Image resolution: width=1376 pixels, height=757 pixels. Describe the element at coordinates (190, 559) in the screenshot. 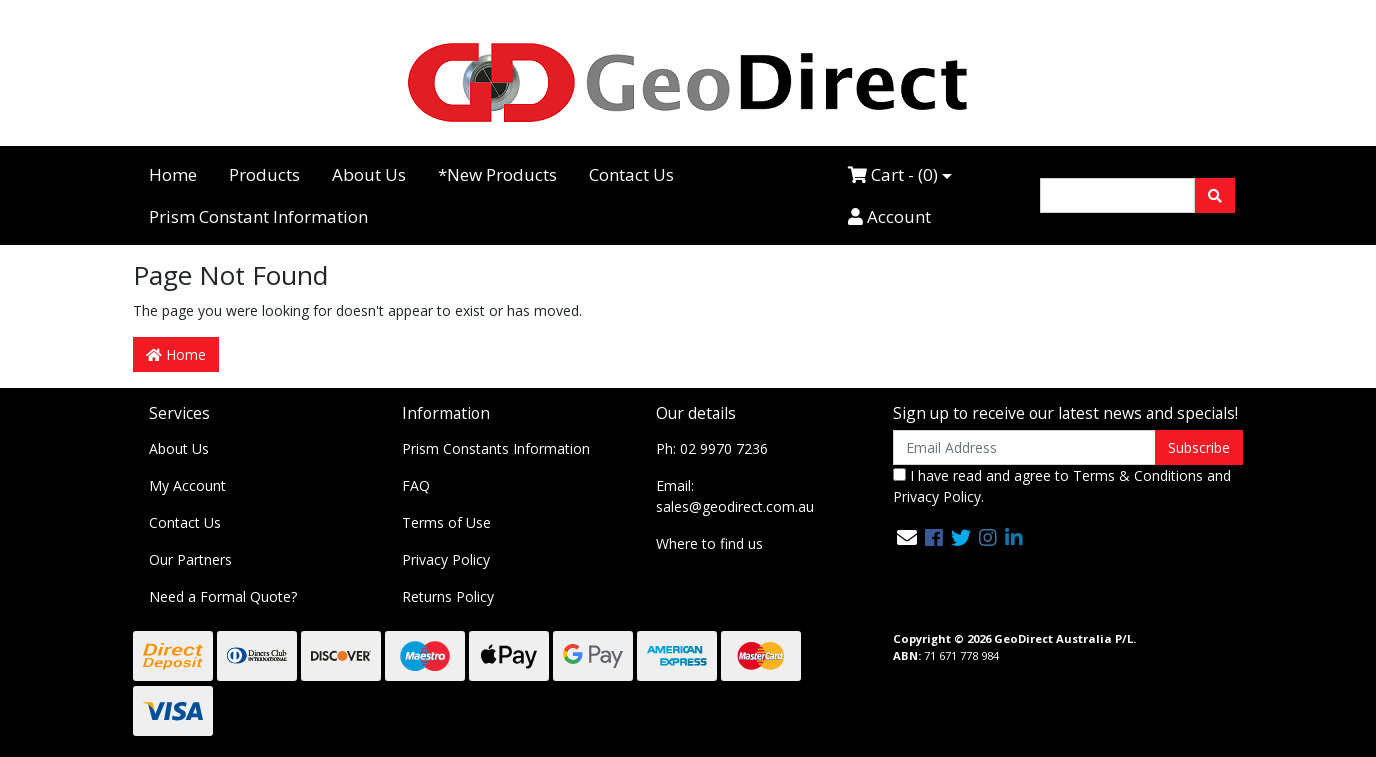

I see `Our Partners` at that location.